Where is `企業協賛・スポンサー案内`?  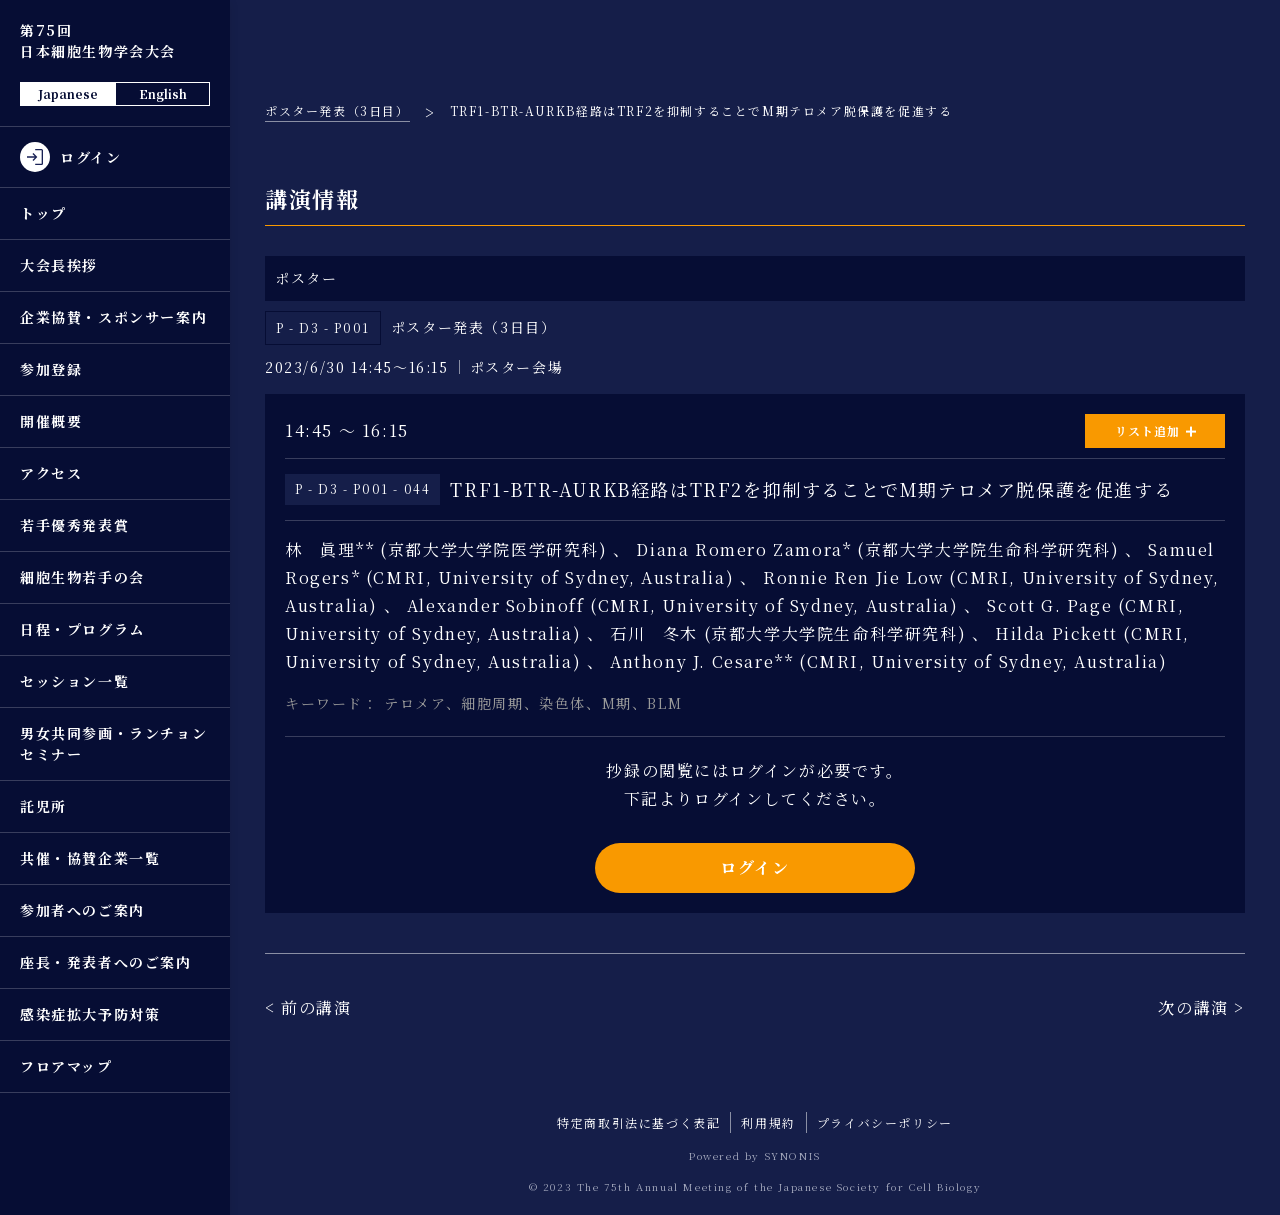
企業協賛・スポンサー案内 is located at coordinates (113, 317).